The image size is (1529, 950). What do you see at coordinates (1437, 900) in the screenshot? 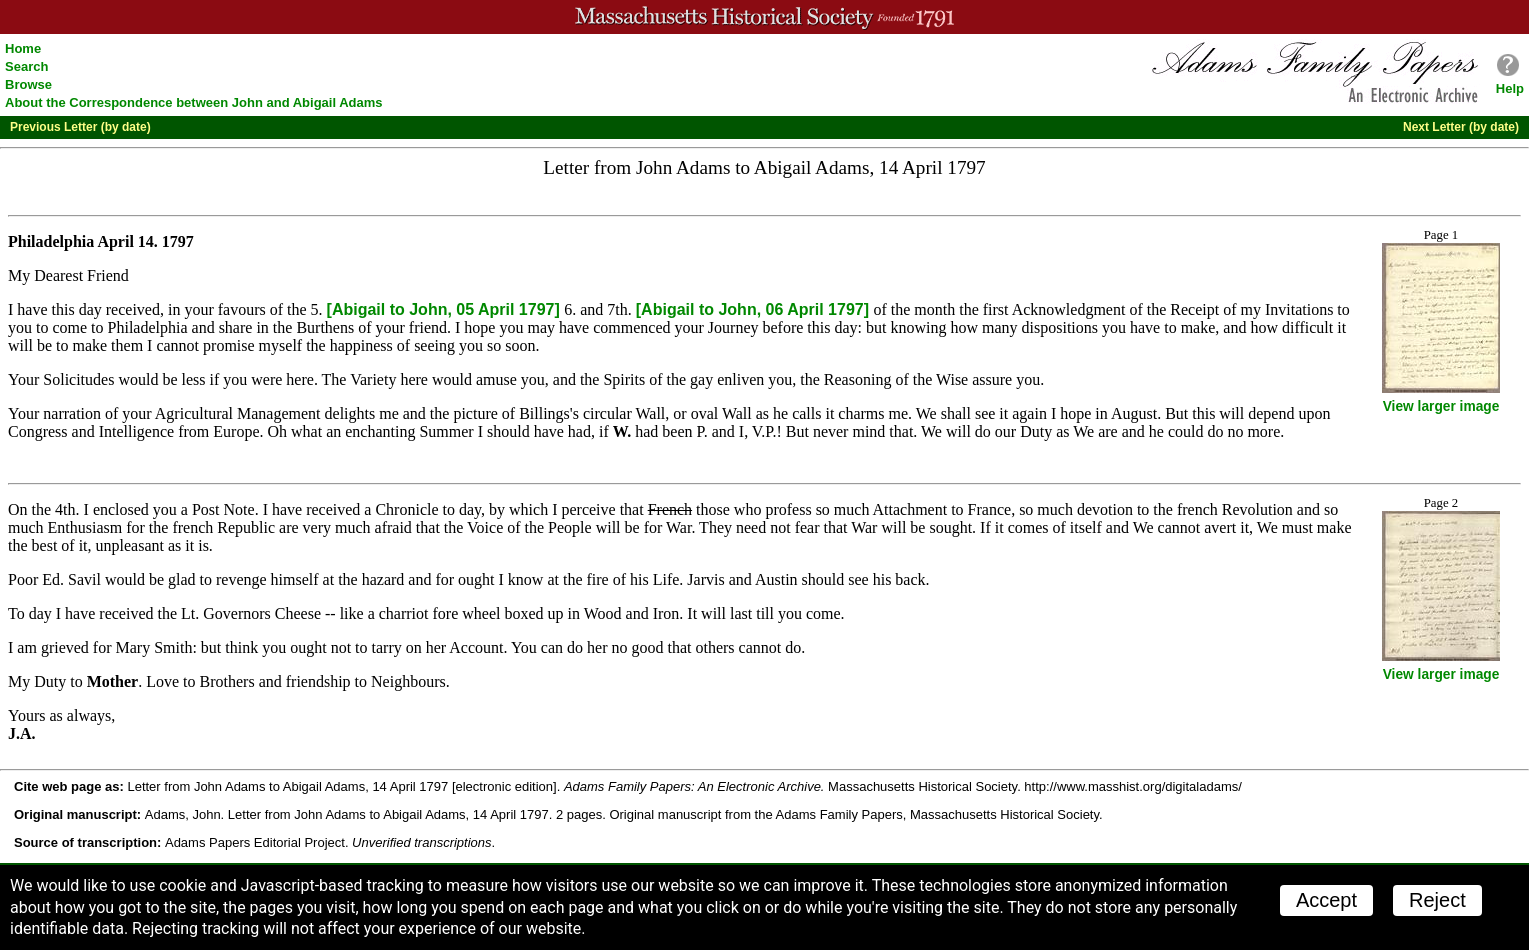
I see `Reject` at bounding box center [1437, 900].